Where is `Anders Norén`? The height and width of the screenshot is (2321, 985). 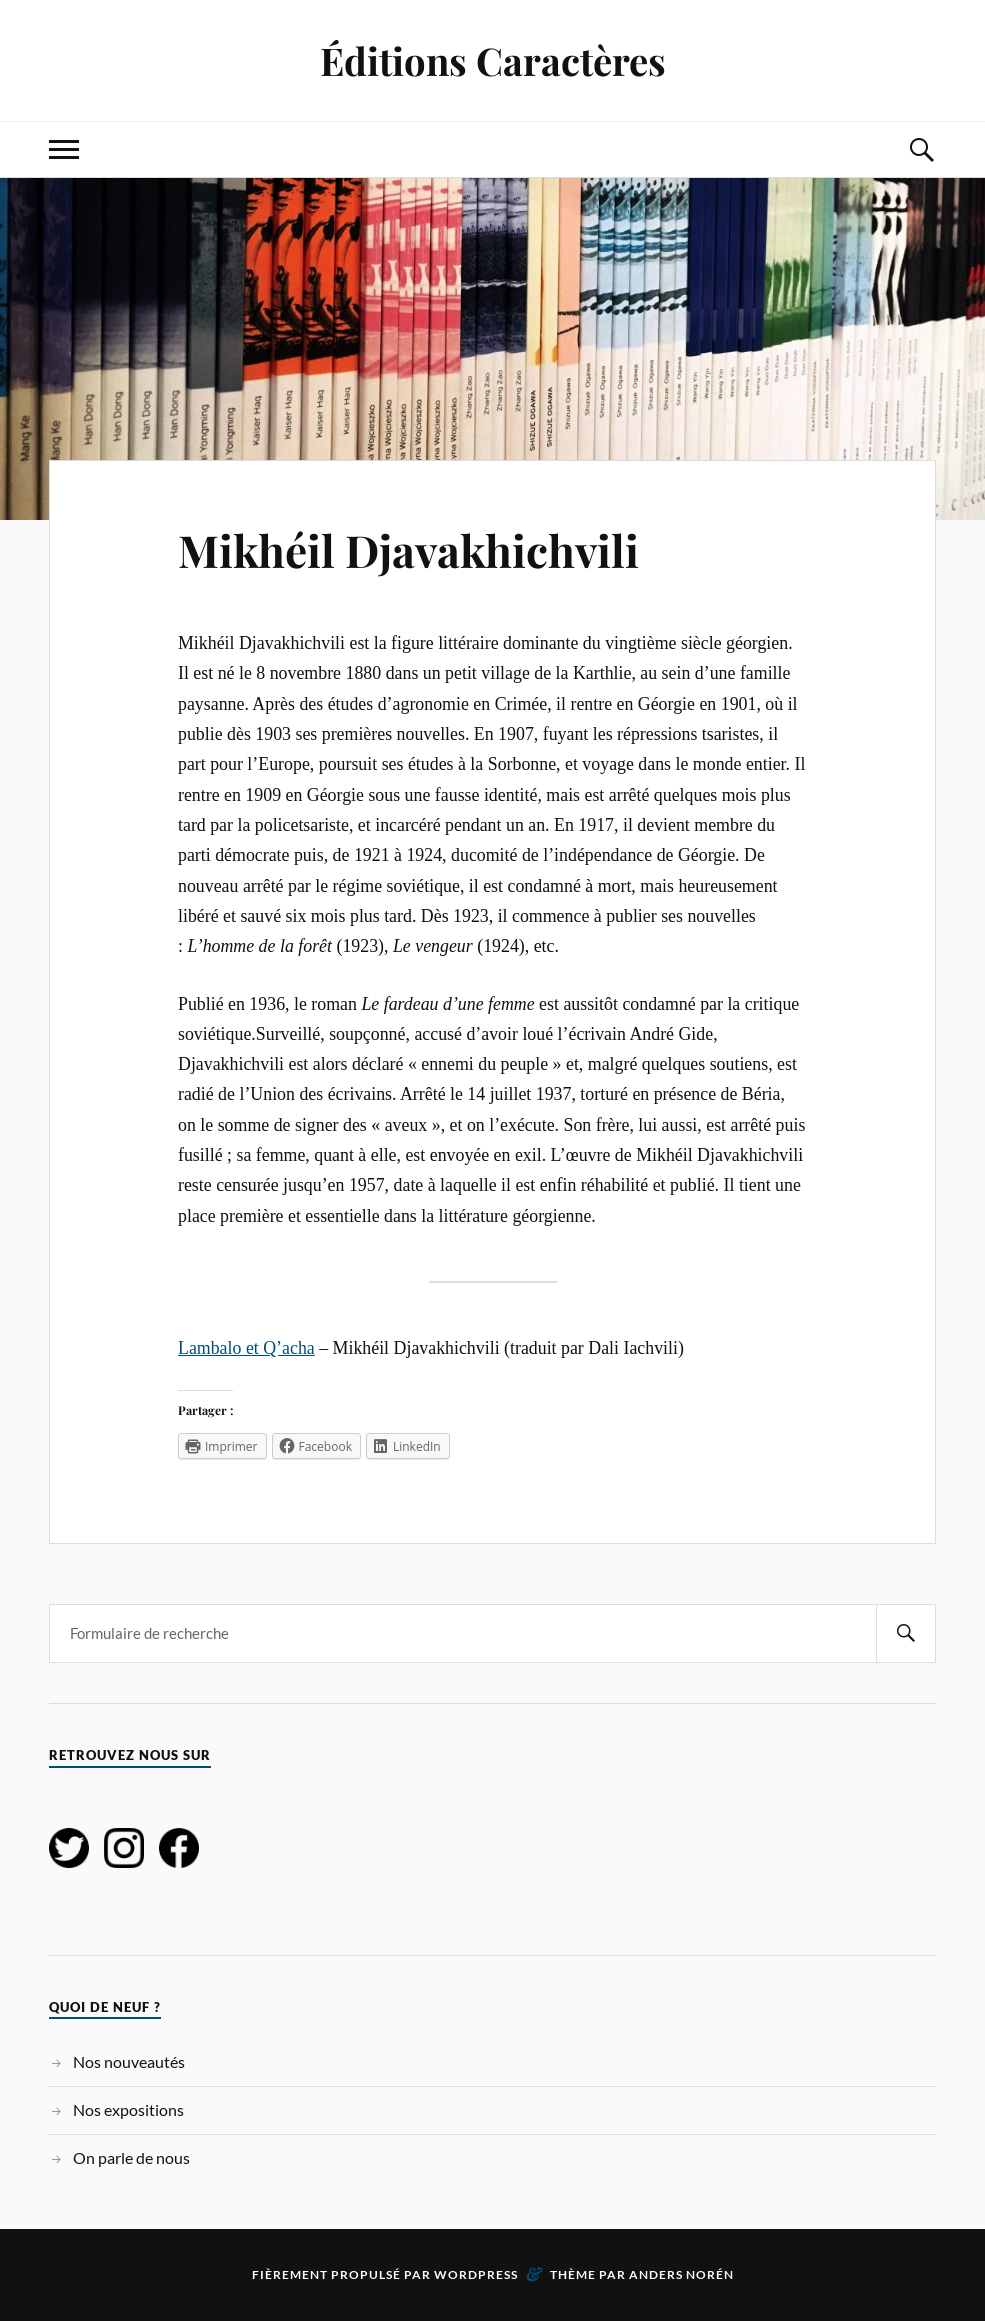 Anders Norén is located at coordinates (681, 2274).